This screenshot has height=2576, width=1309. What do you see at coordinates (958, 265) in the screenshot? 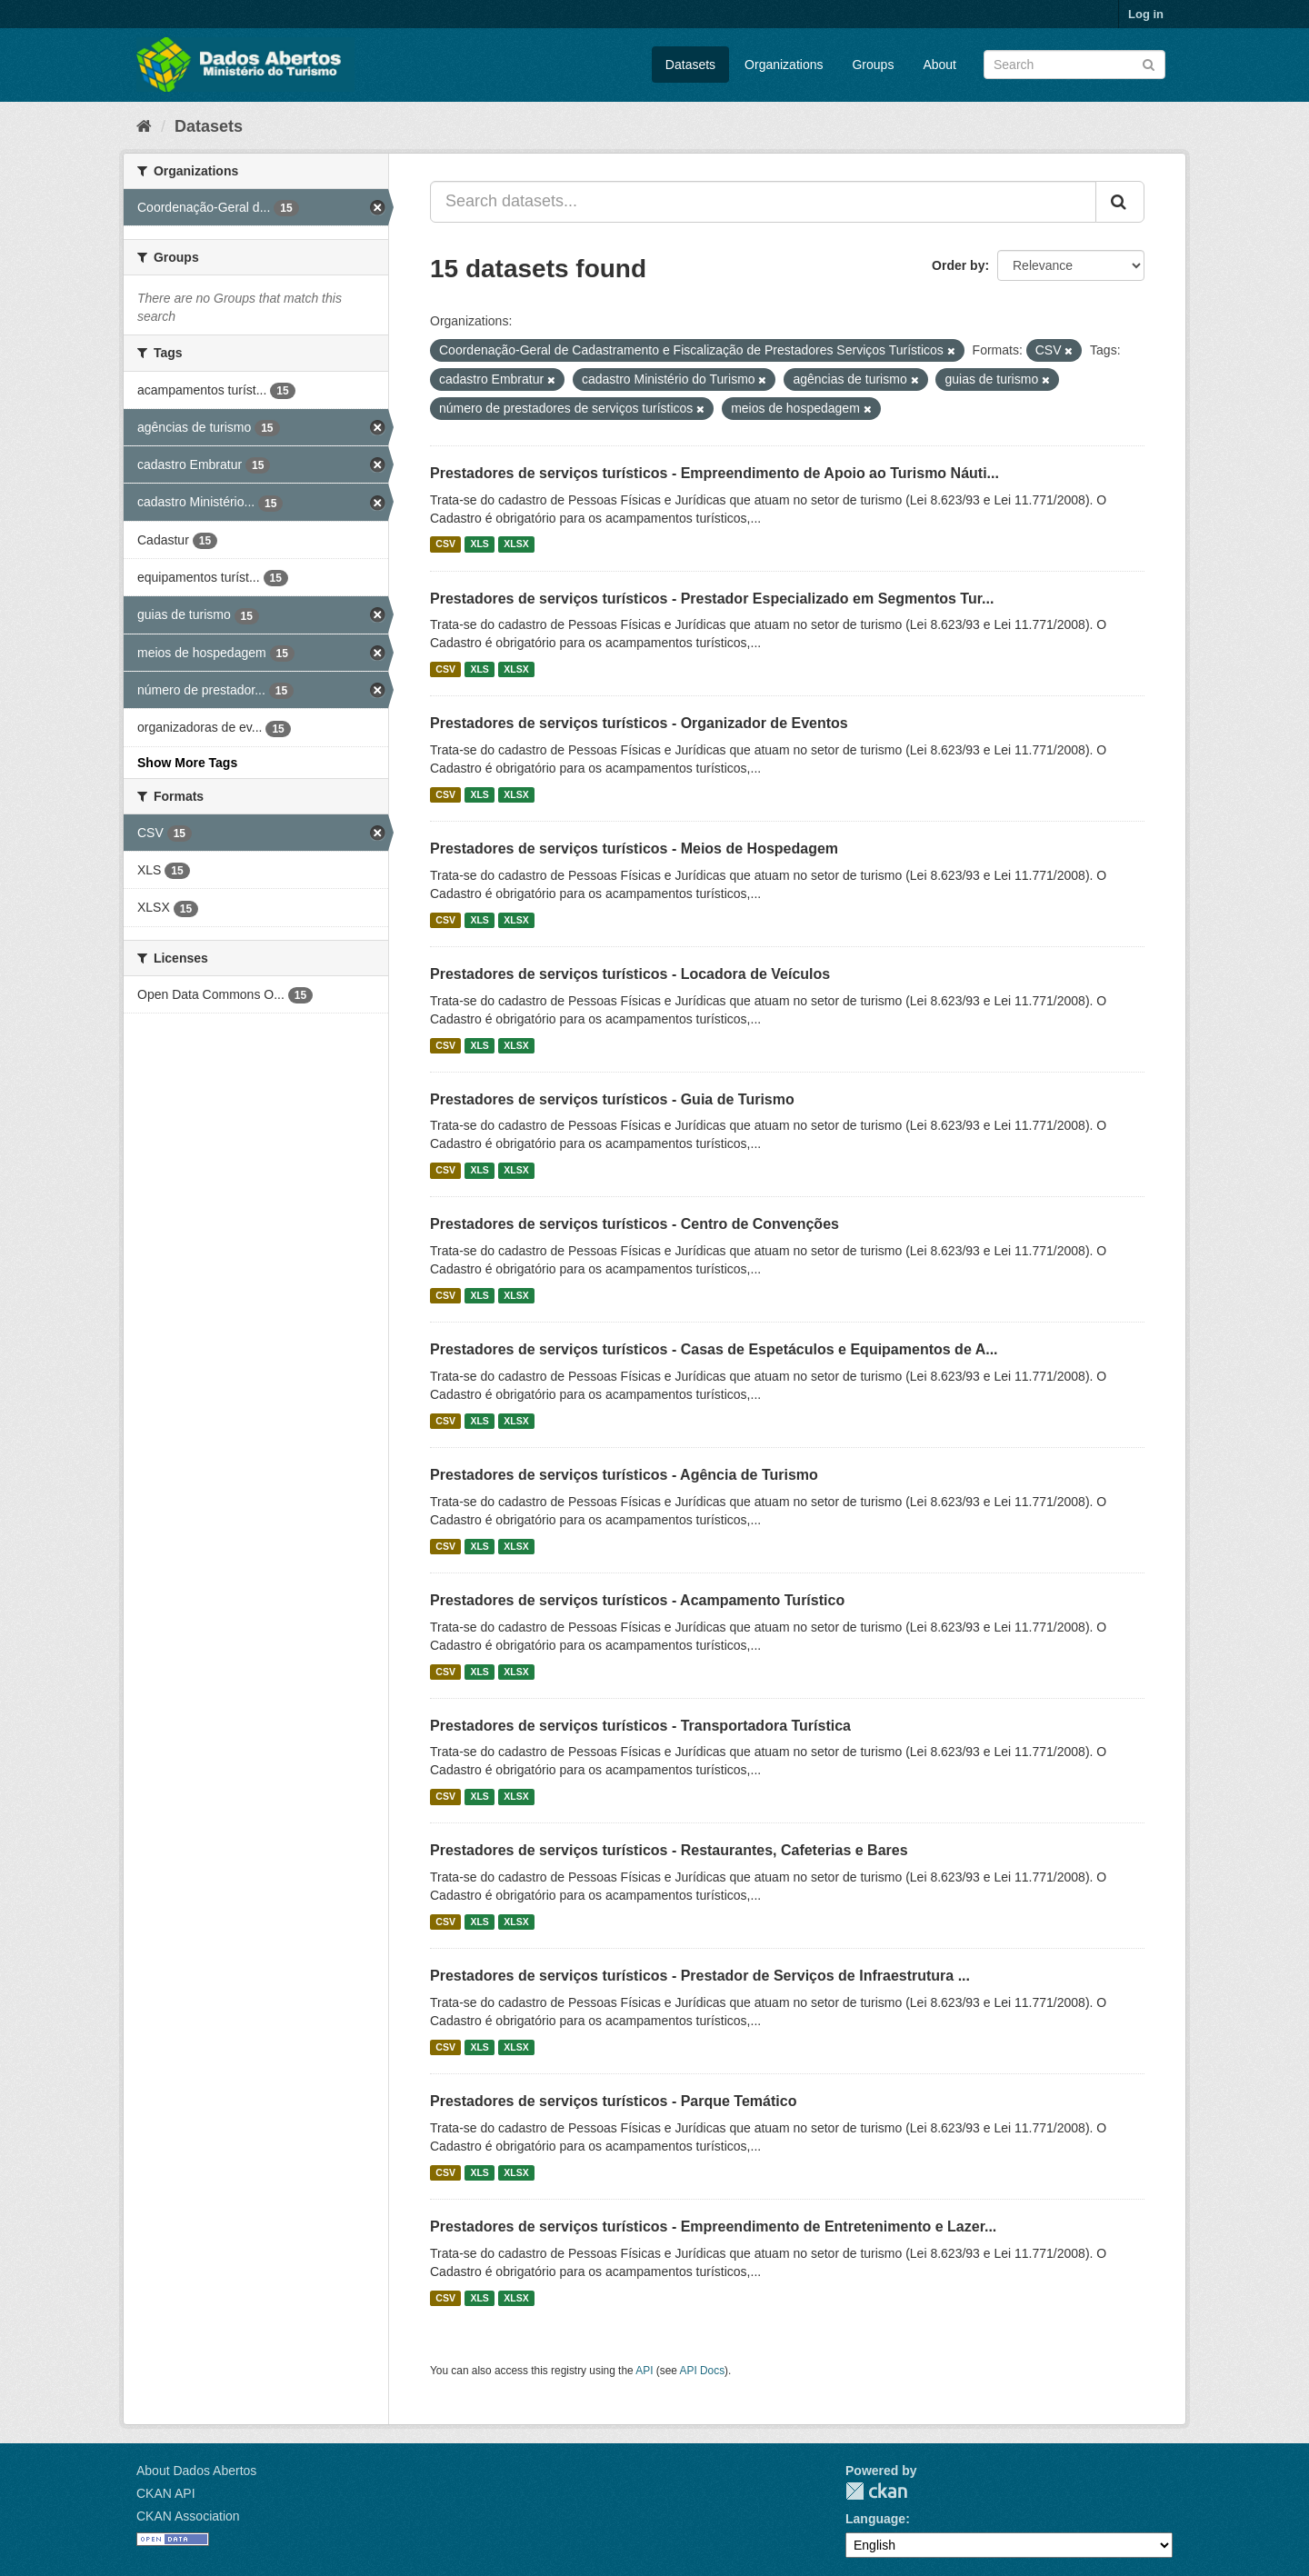
I see `Order by` at bounding box center [958, 265].